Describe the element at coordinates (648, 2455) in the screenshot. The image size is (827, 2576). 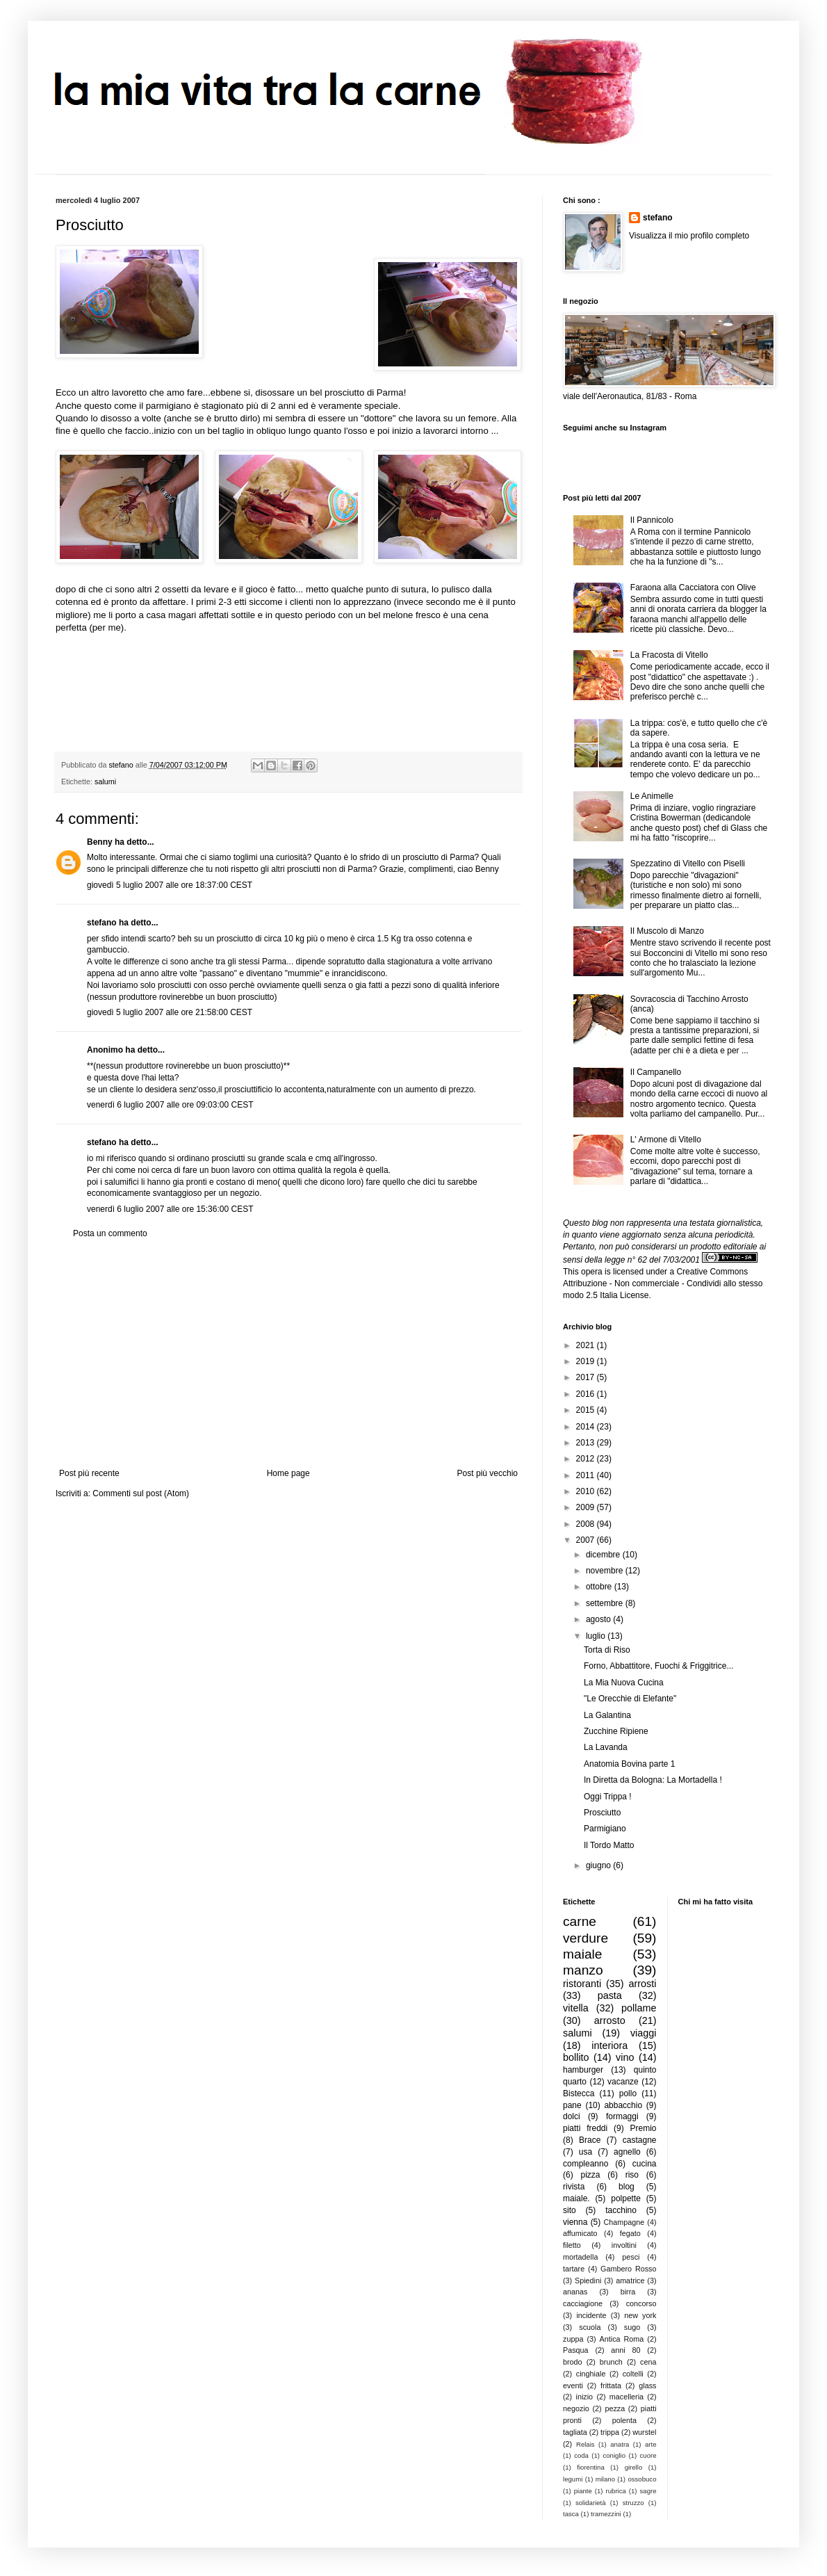
I see `cuore` at that location.